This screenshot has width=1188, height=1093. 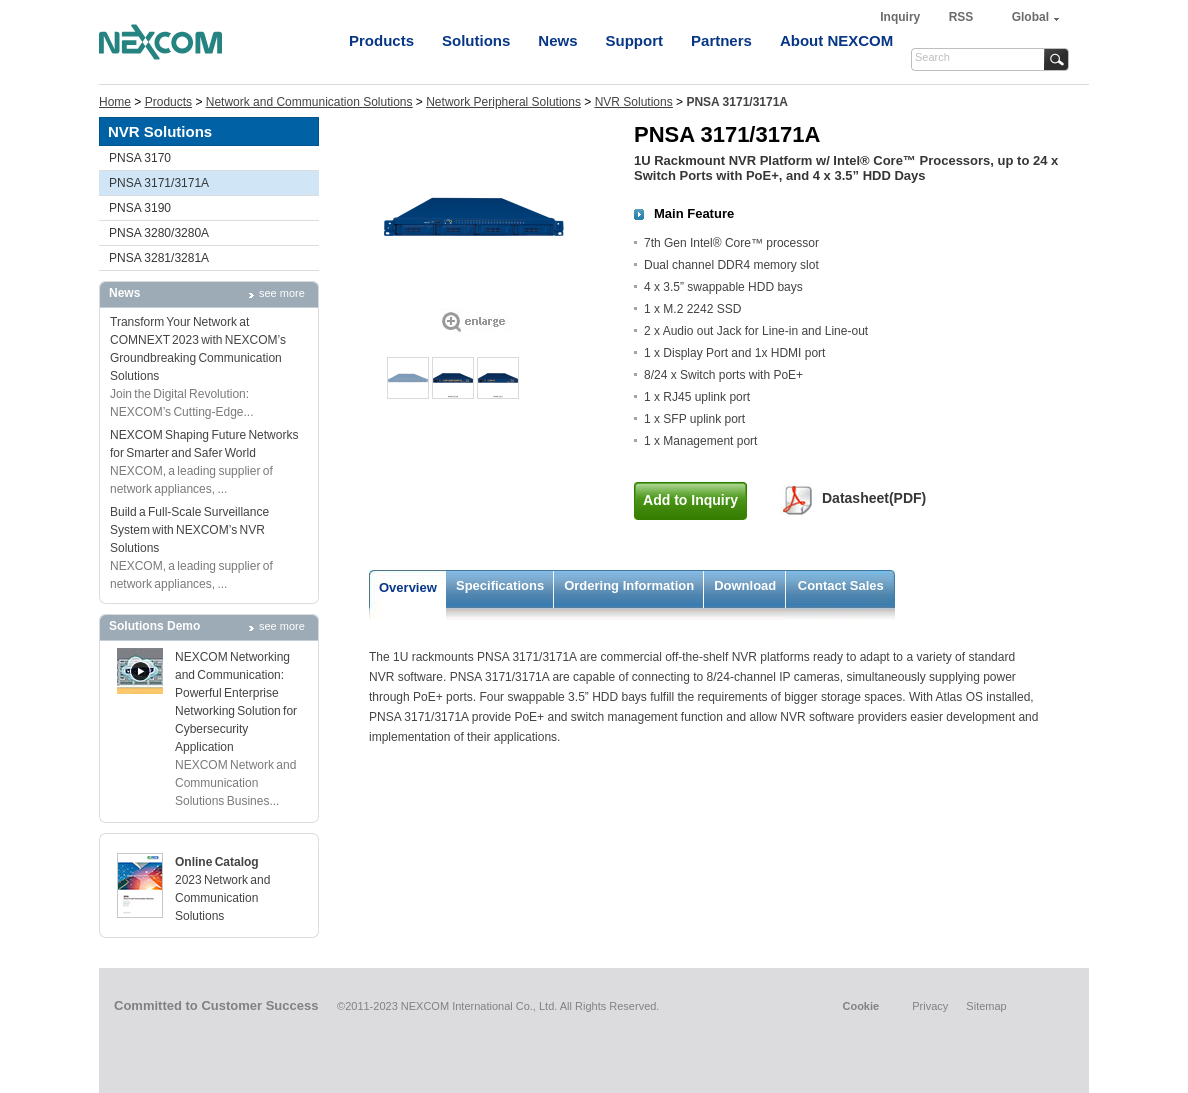 I want to click on Privacy, so click(x=930, y=1006).